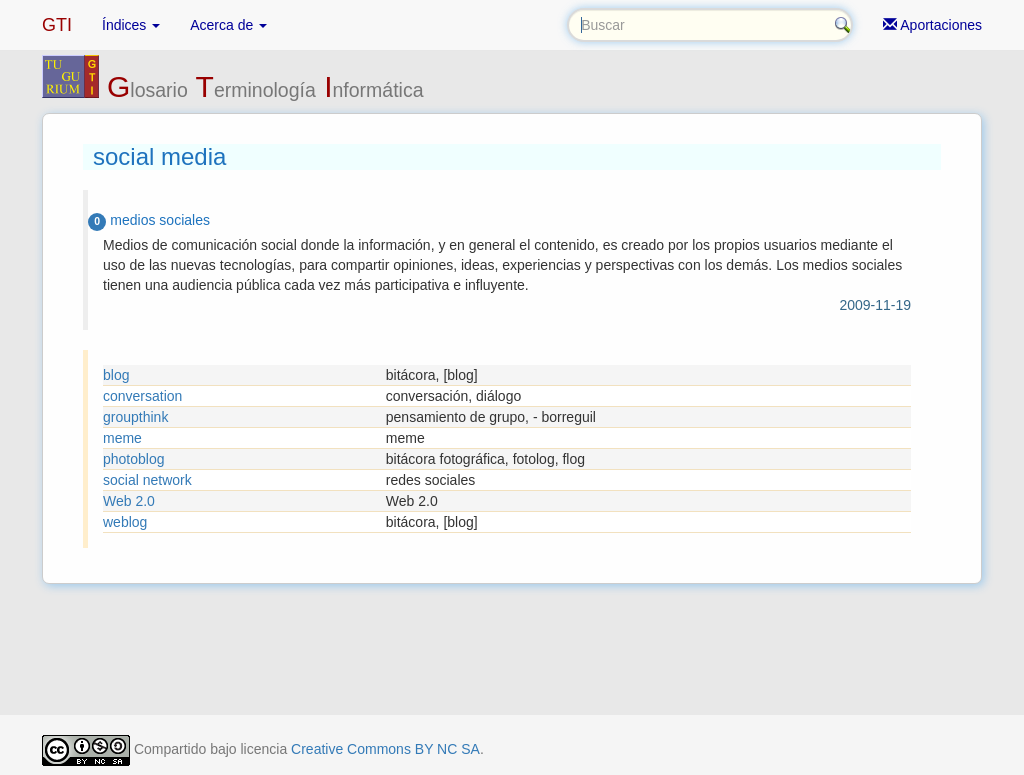  What do you see at coordinates (932, 25) in the screenshot?
I see `Aportaciones` at bounding box center [932, 25].